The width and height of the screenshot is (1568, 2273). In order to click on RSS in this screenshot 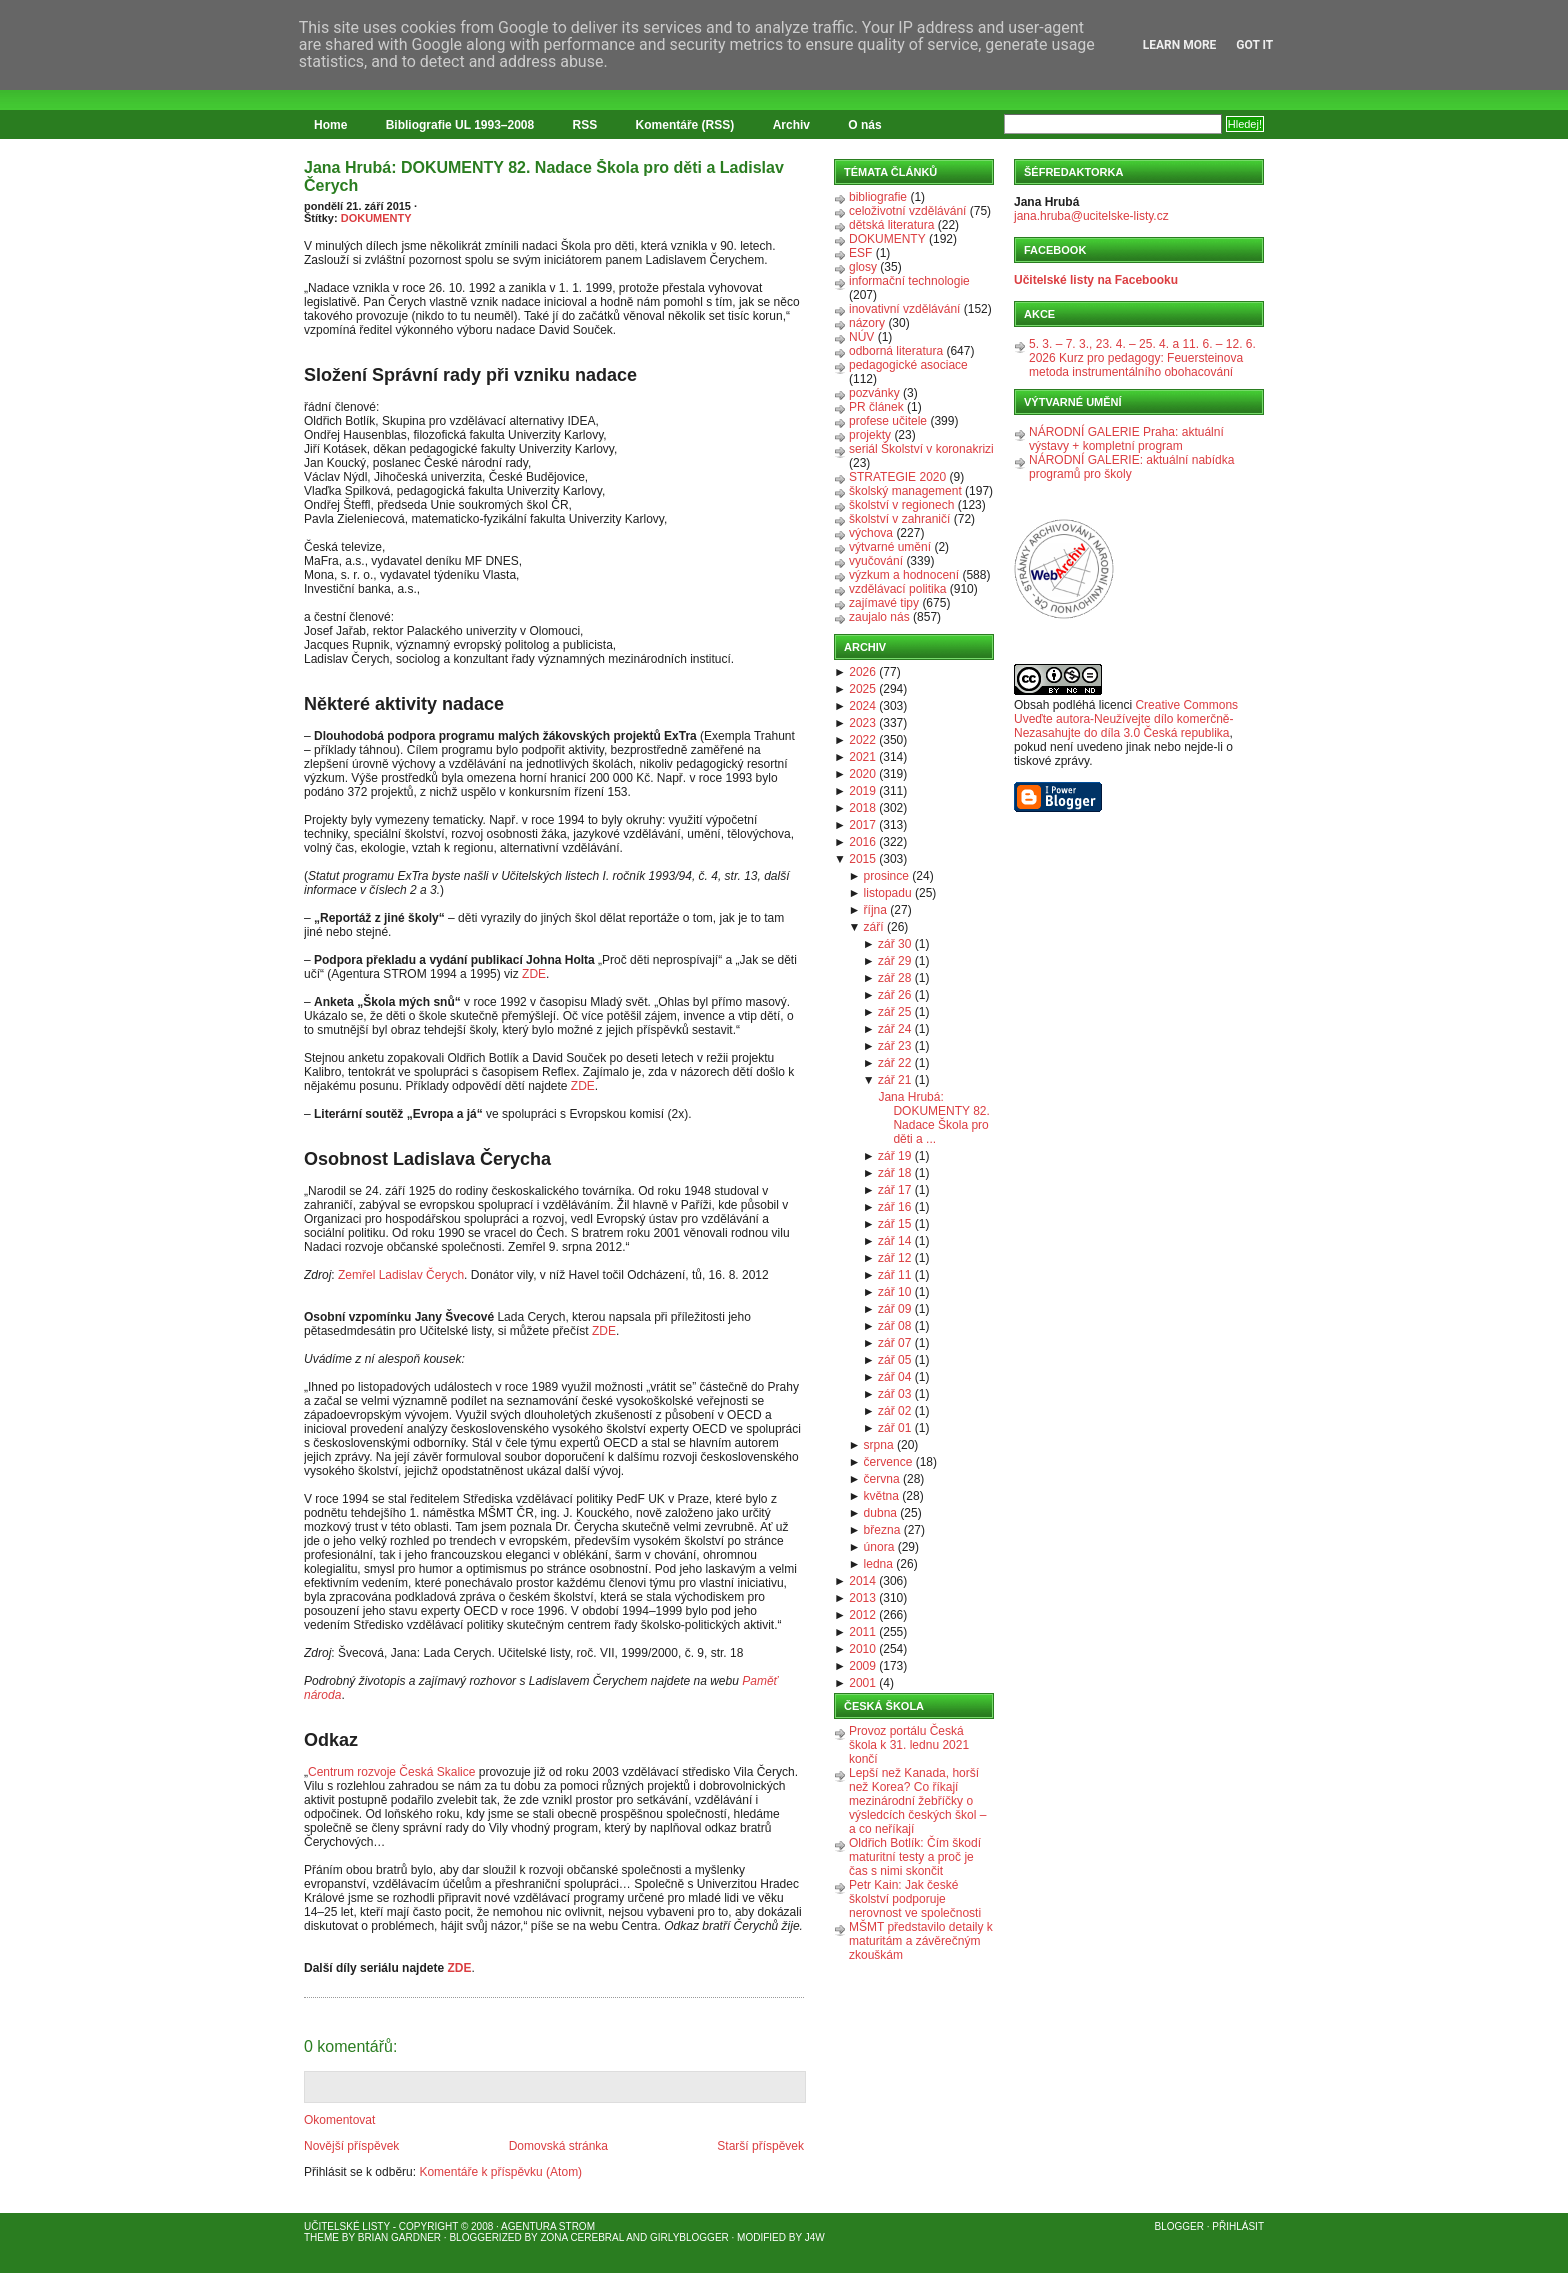, I will do `click(585, 125)`.